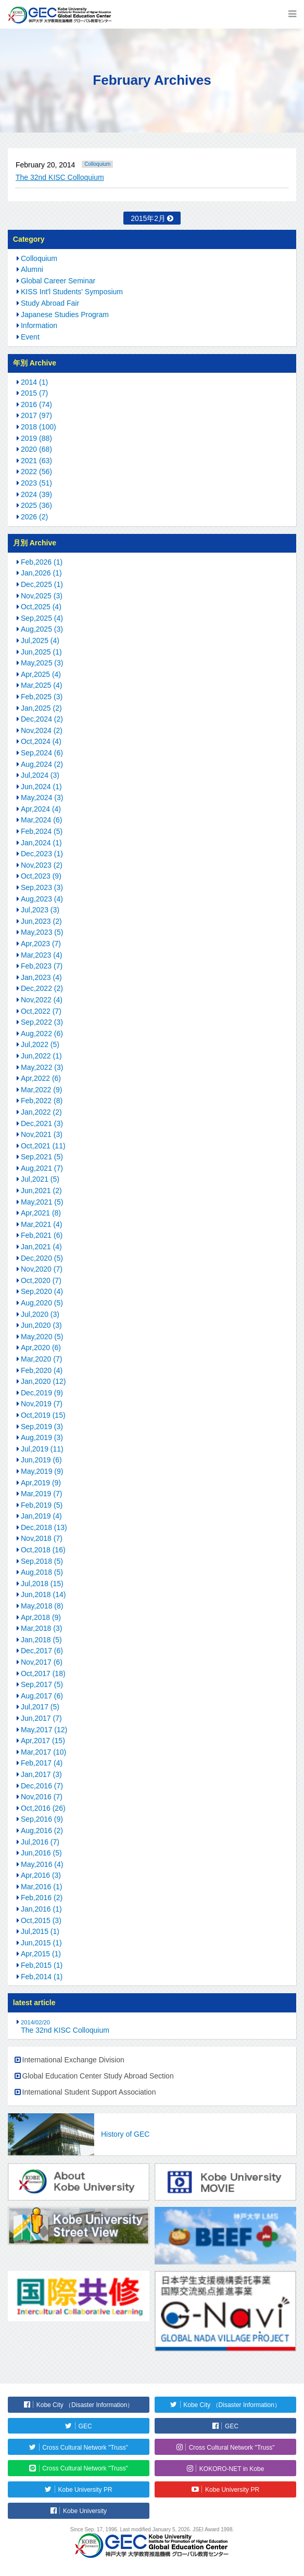 This screenshot has height=2576, width=304. Describe the element at coordinates (42, 1583) in the screenshot. I see `Jul,2018 (15)` at that location.